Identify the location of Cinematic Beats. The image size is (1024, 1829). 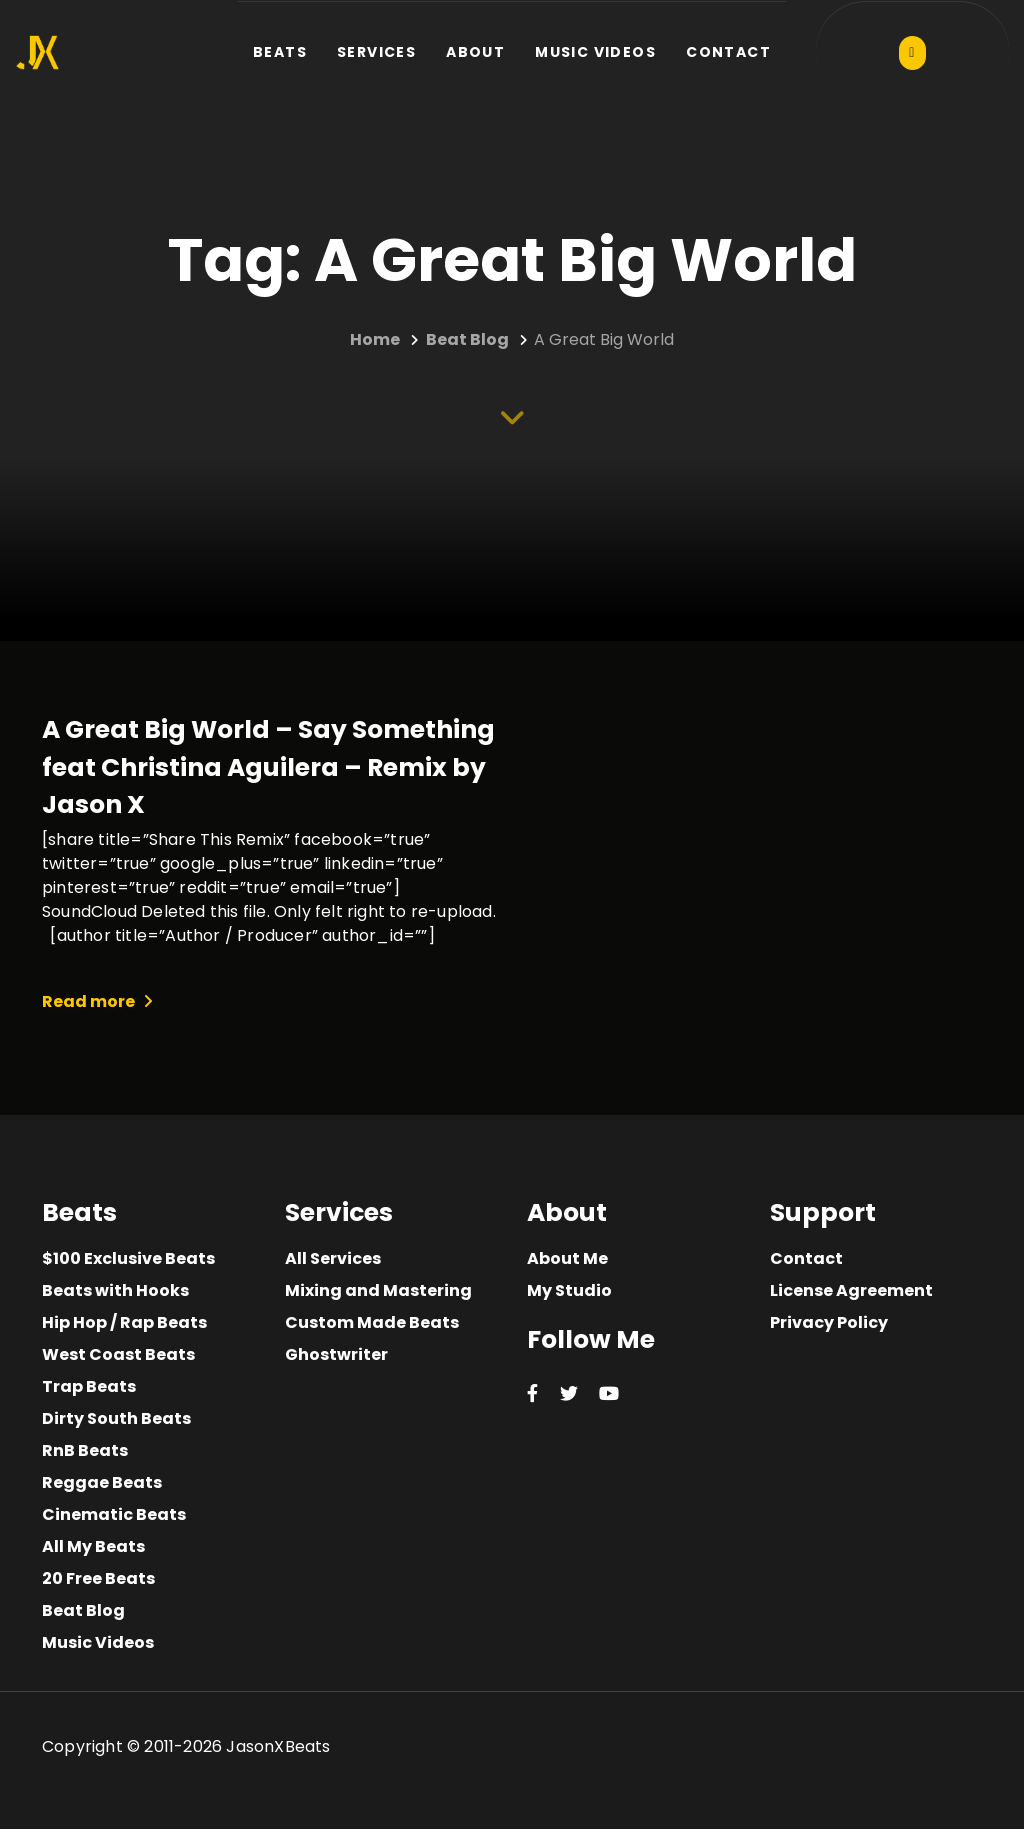
(114, 1514).